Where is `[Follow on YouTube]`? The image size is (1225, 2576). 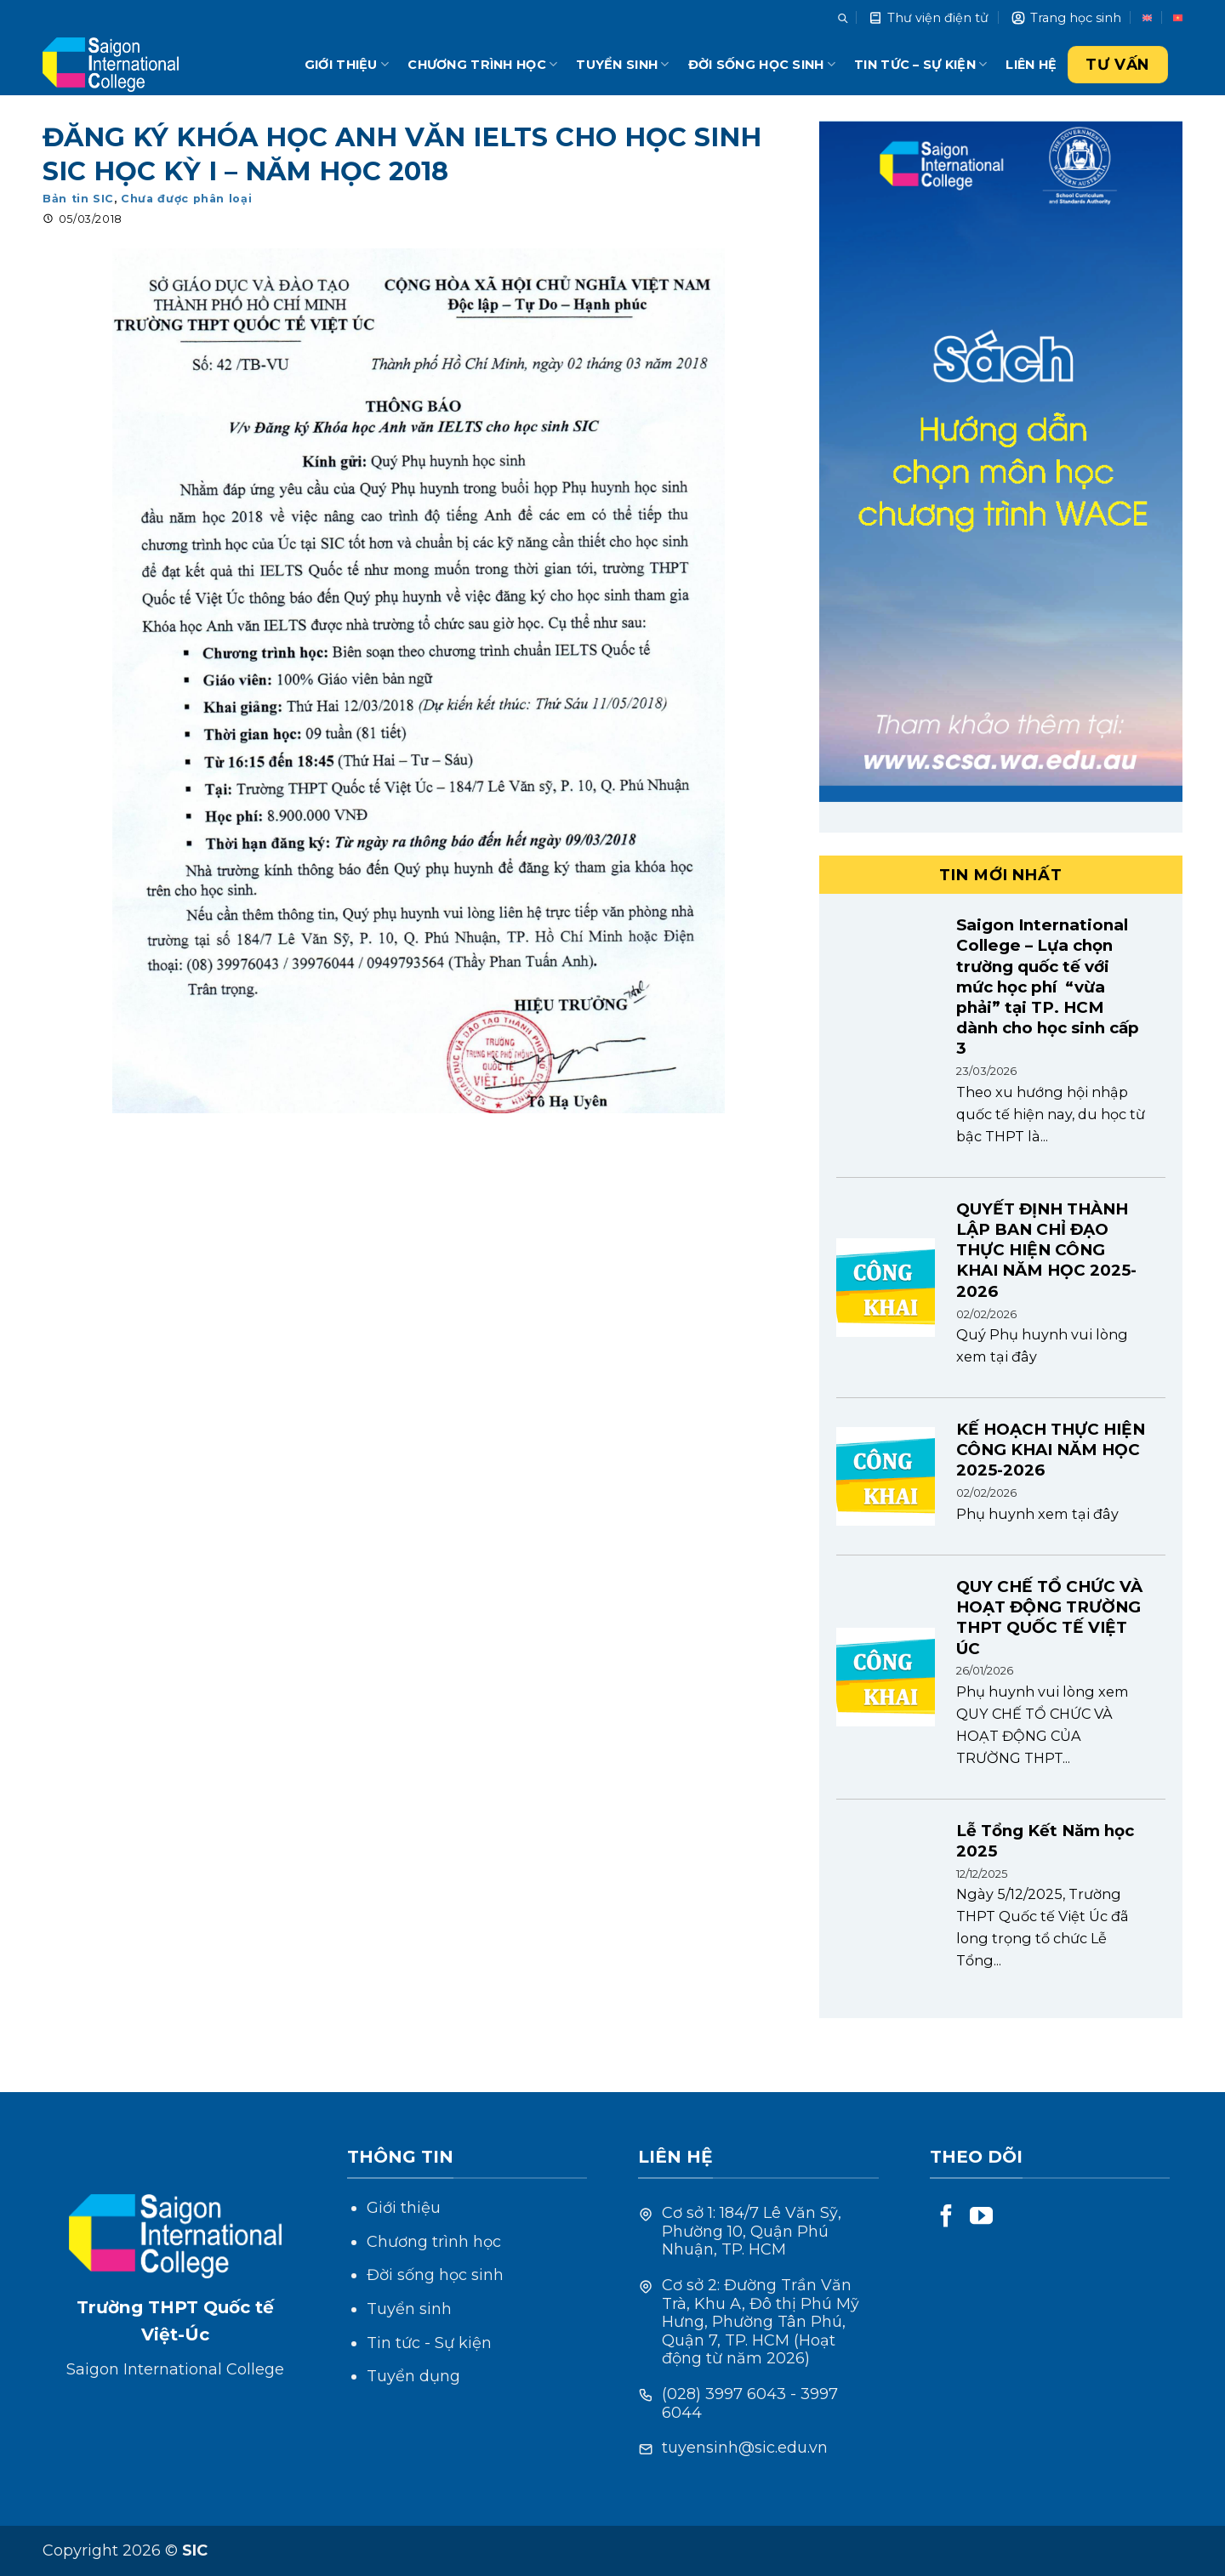
[Follow on YouTube] is located at coordinates (981, 2218).